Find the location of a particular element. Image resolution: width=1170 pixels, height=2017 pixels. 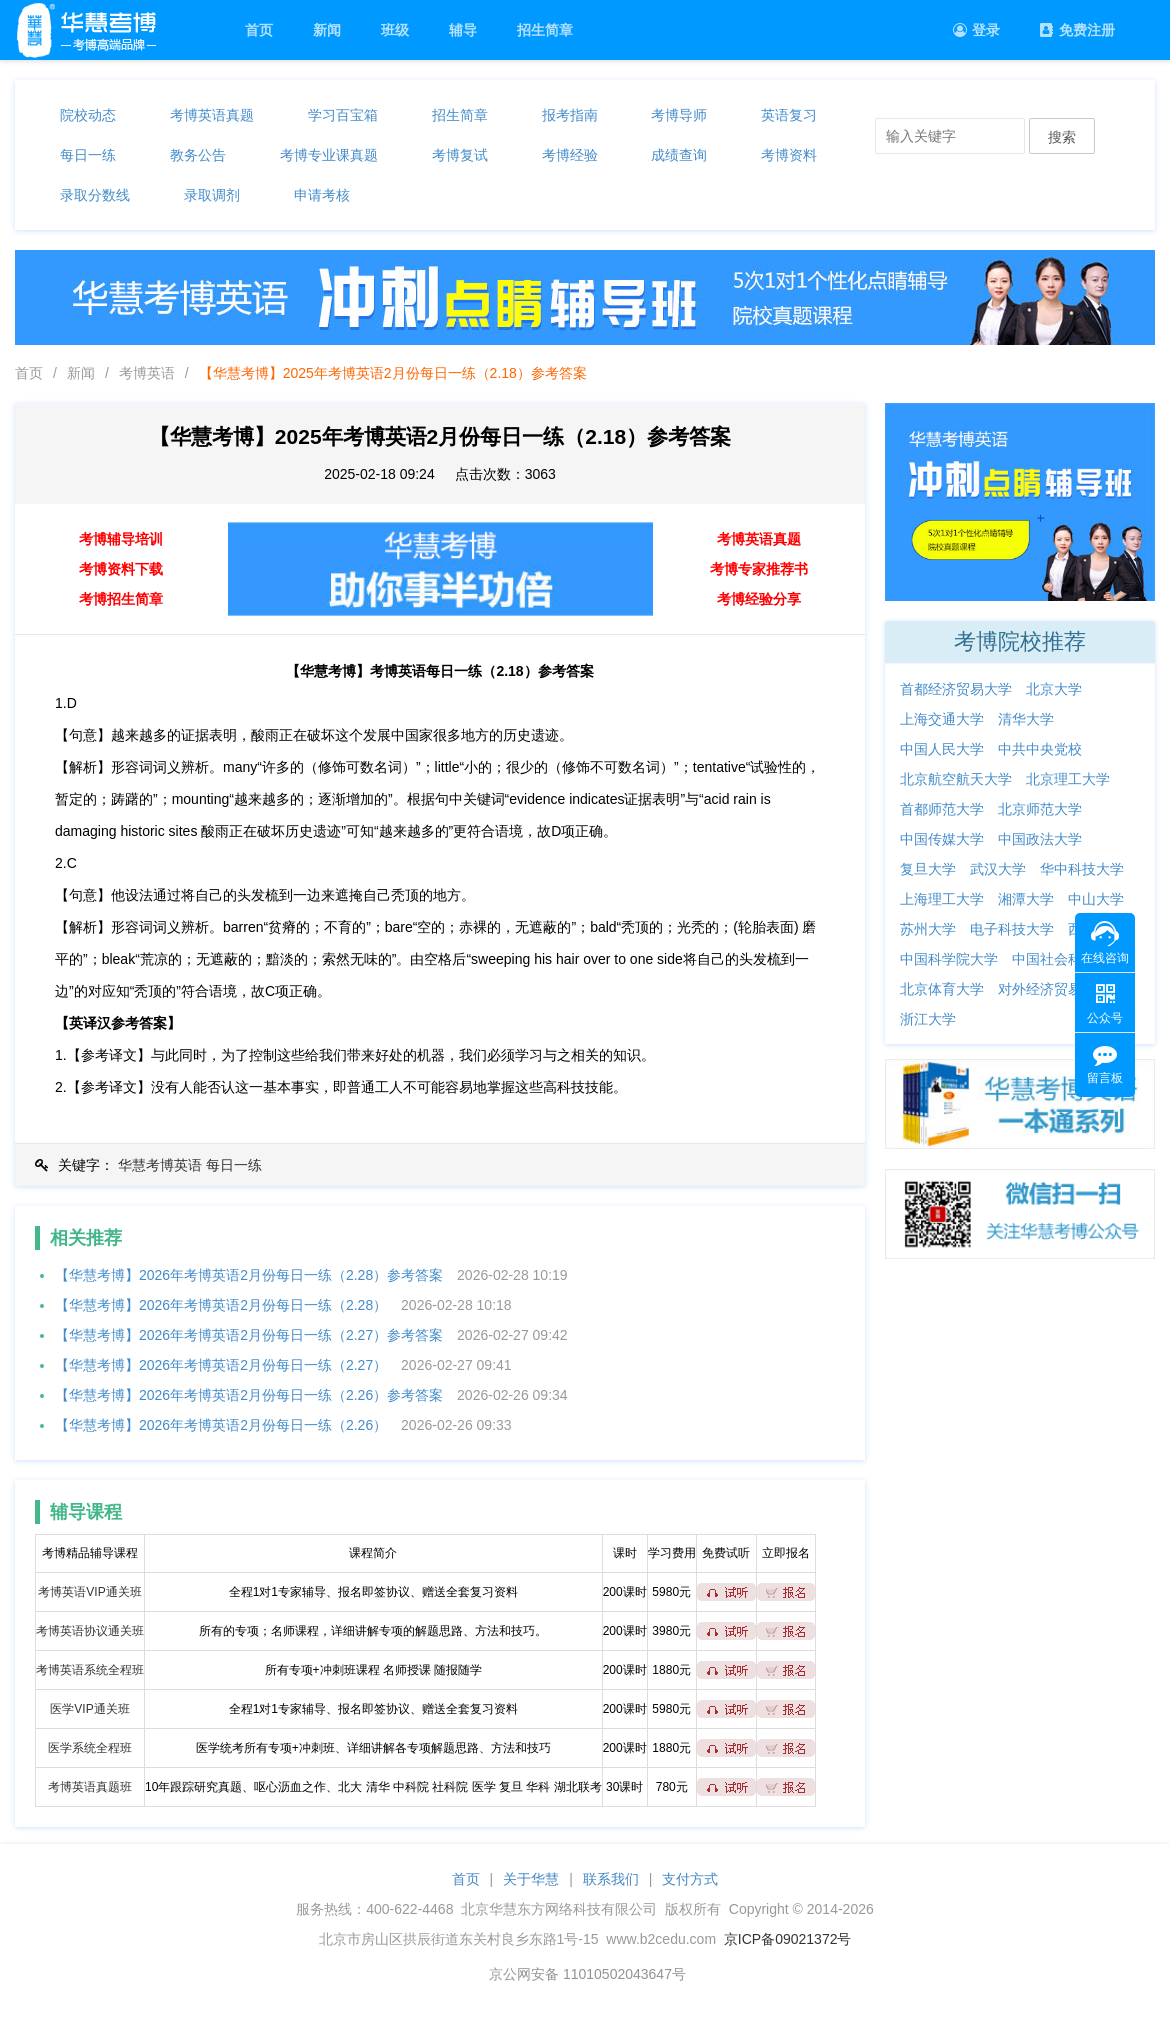

京ICP备09021372号 is located at coordinates (788, 1939).